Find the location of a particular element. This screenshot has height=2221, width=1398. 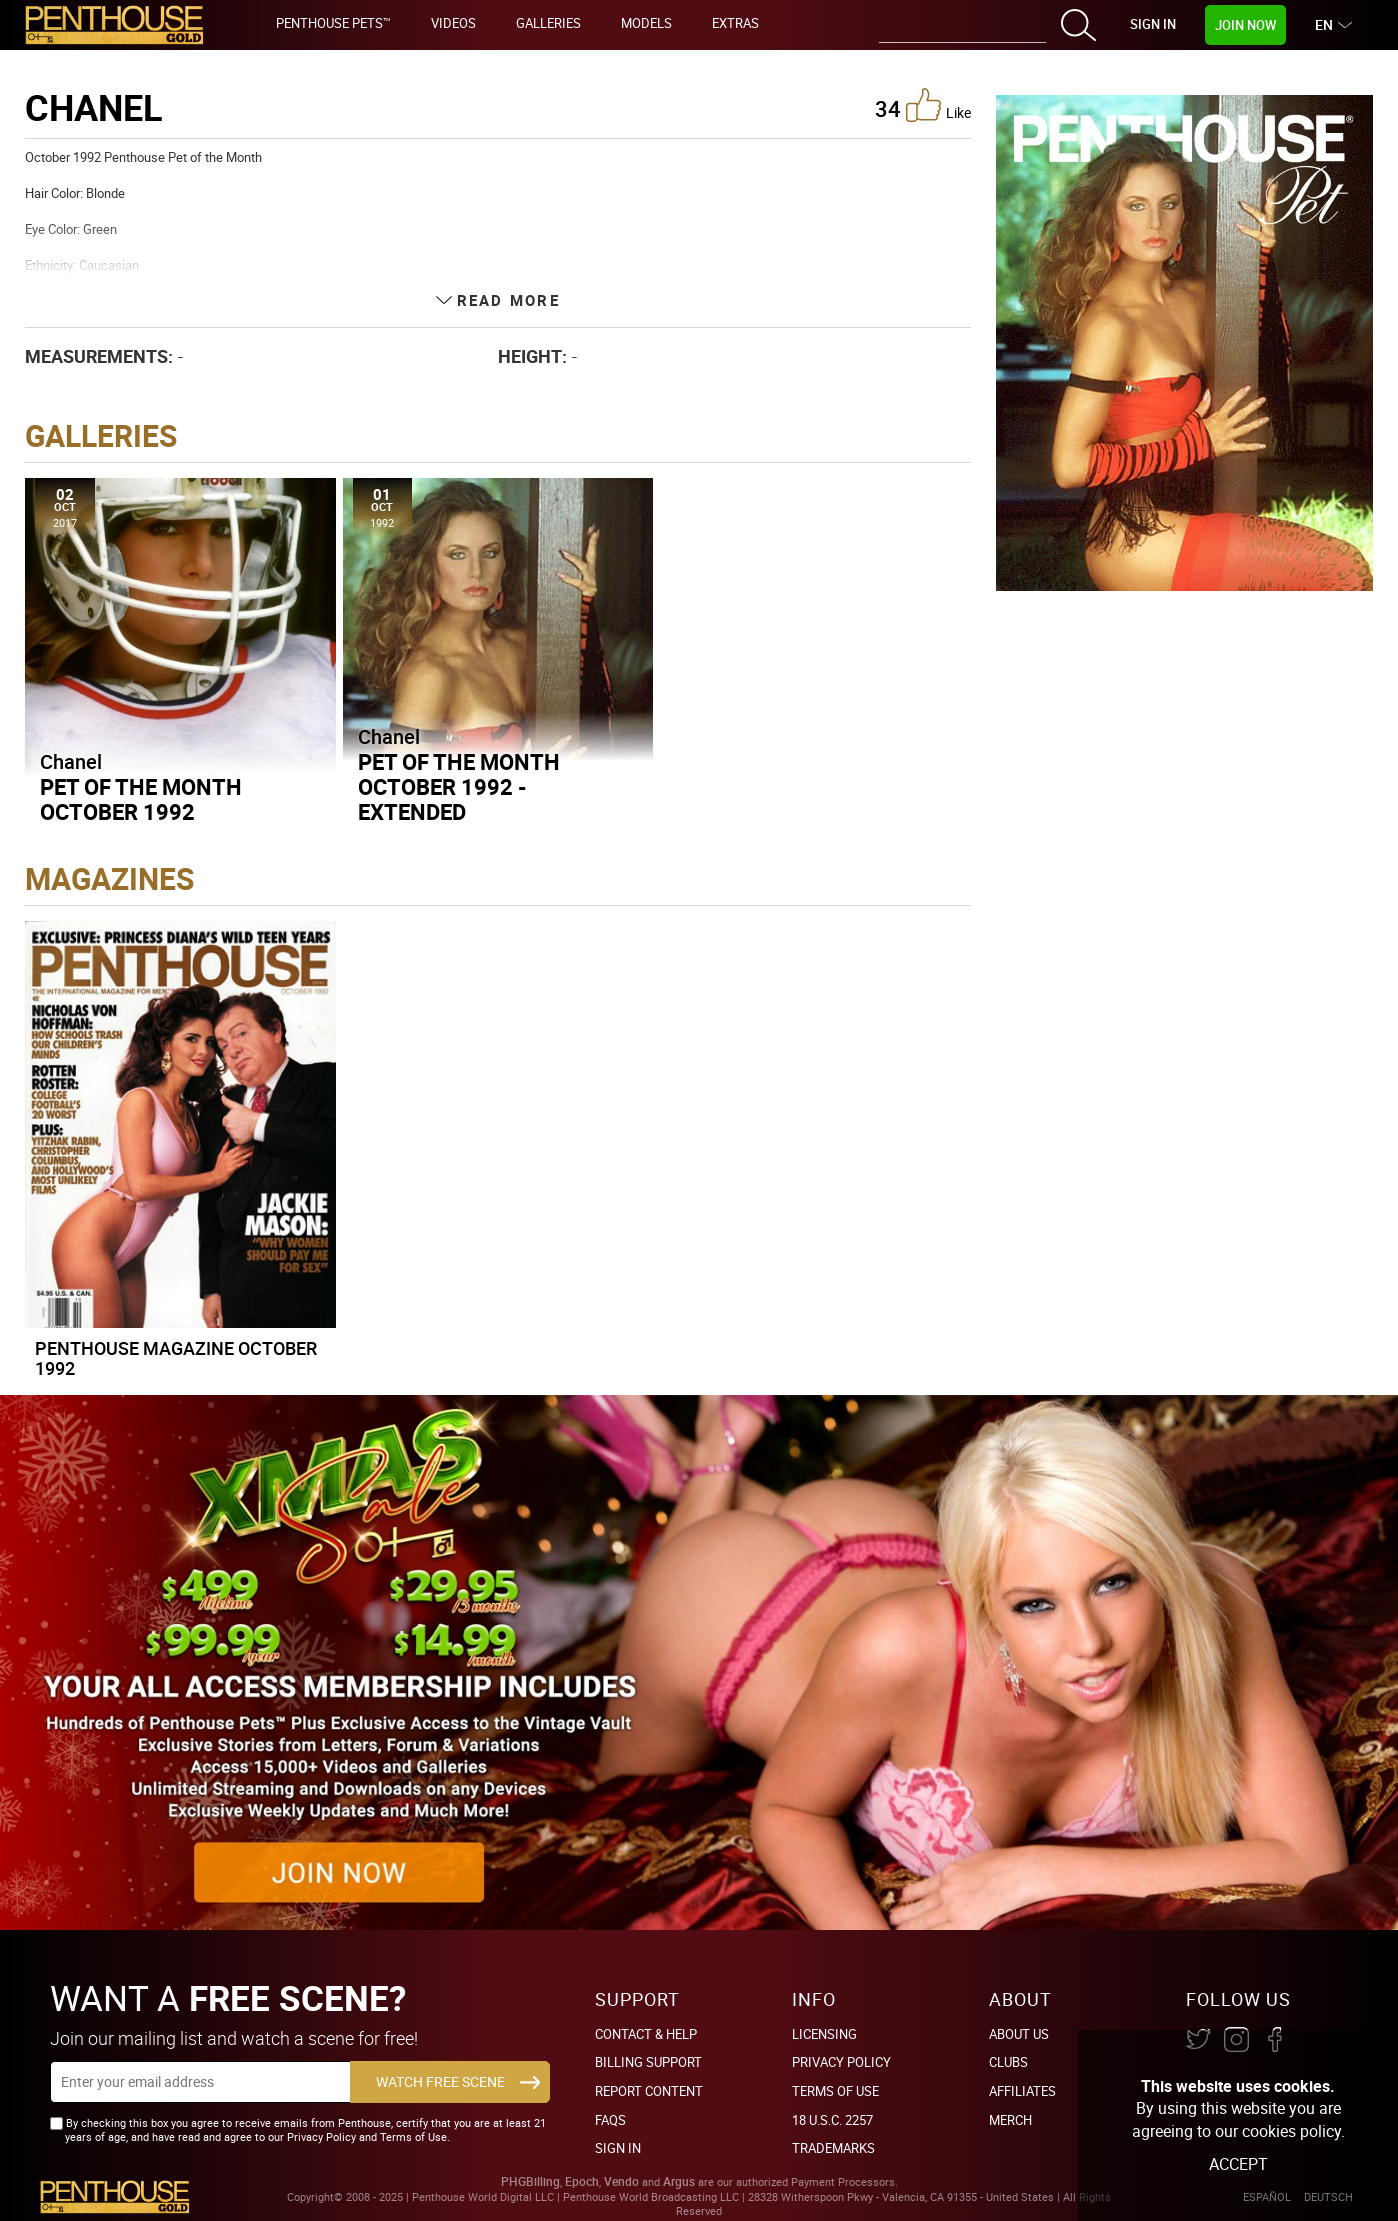

Penthouse Magazine October 1992 is located at coordinates (176, 1358).